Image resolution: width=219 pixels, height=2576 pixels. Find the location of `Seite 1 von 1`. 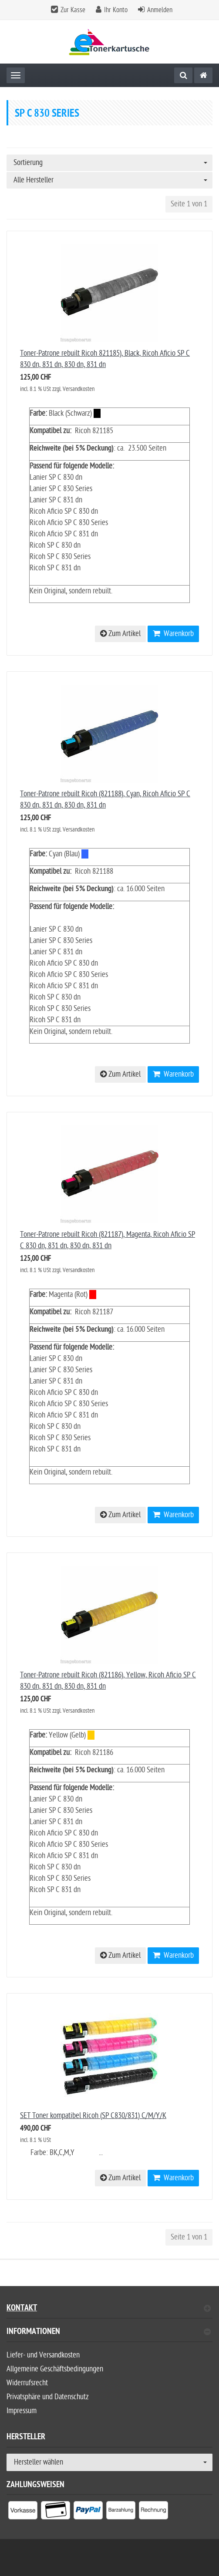

Seite 1 von 1 is located at coordinates (189, 204).